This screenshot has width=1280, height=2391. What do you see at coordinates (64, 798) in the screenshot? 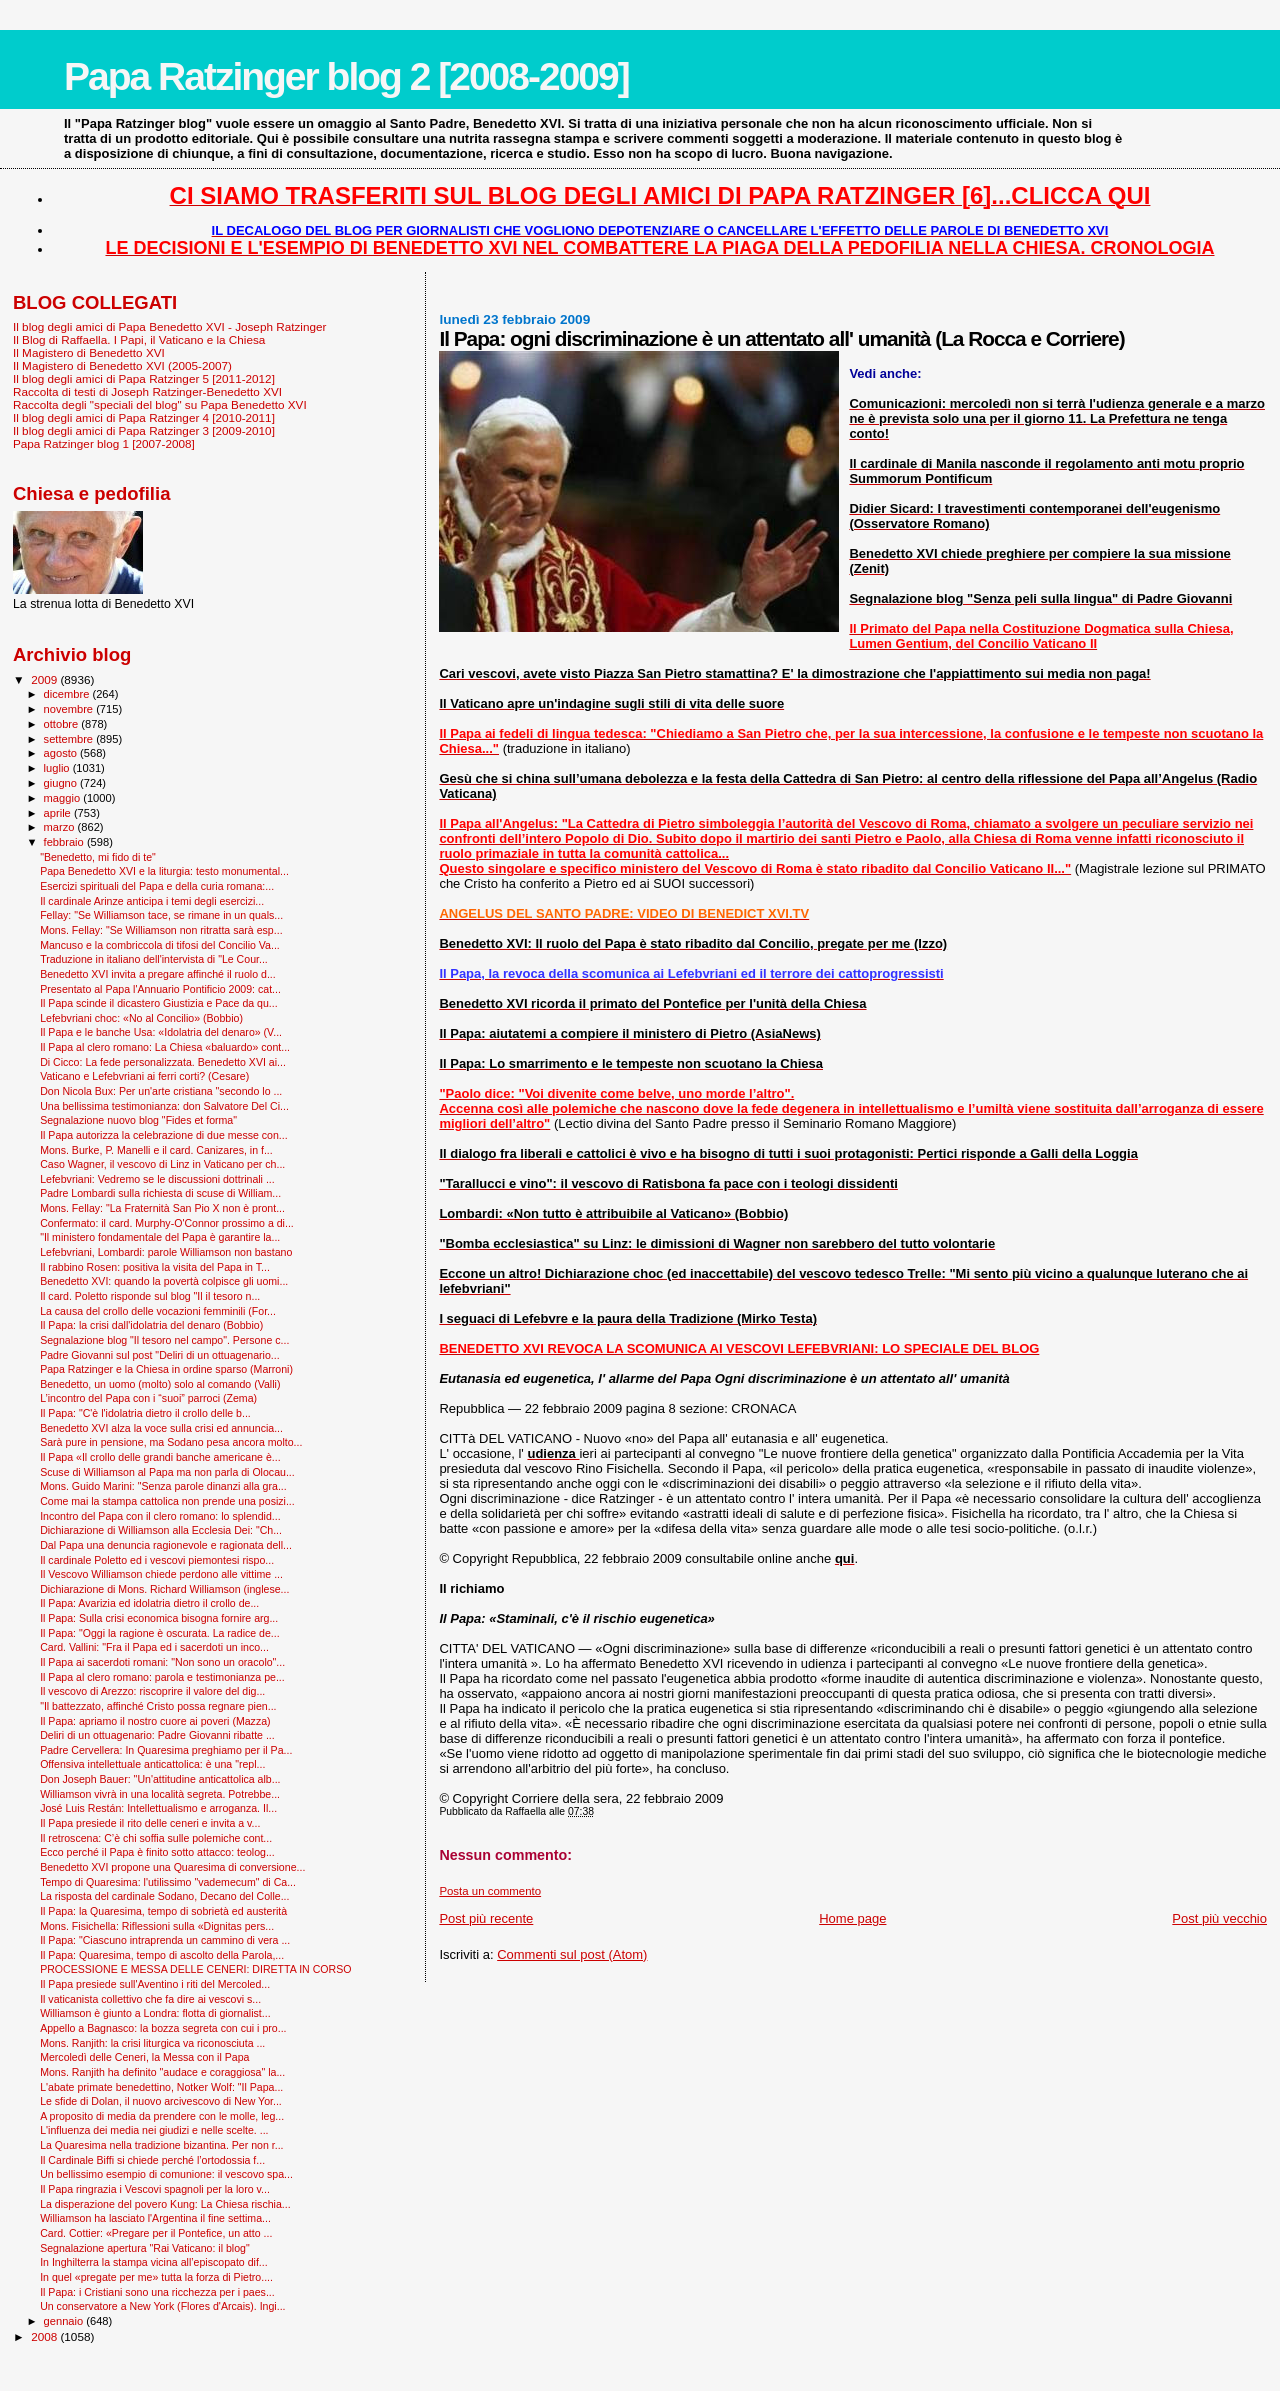
I see `maggio` at bounding box center [64, 798].